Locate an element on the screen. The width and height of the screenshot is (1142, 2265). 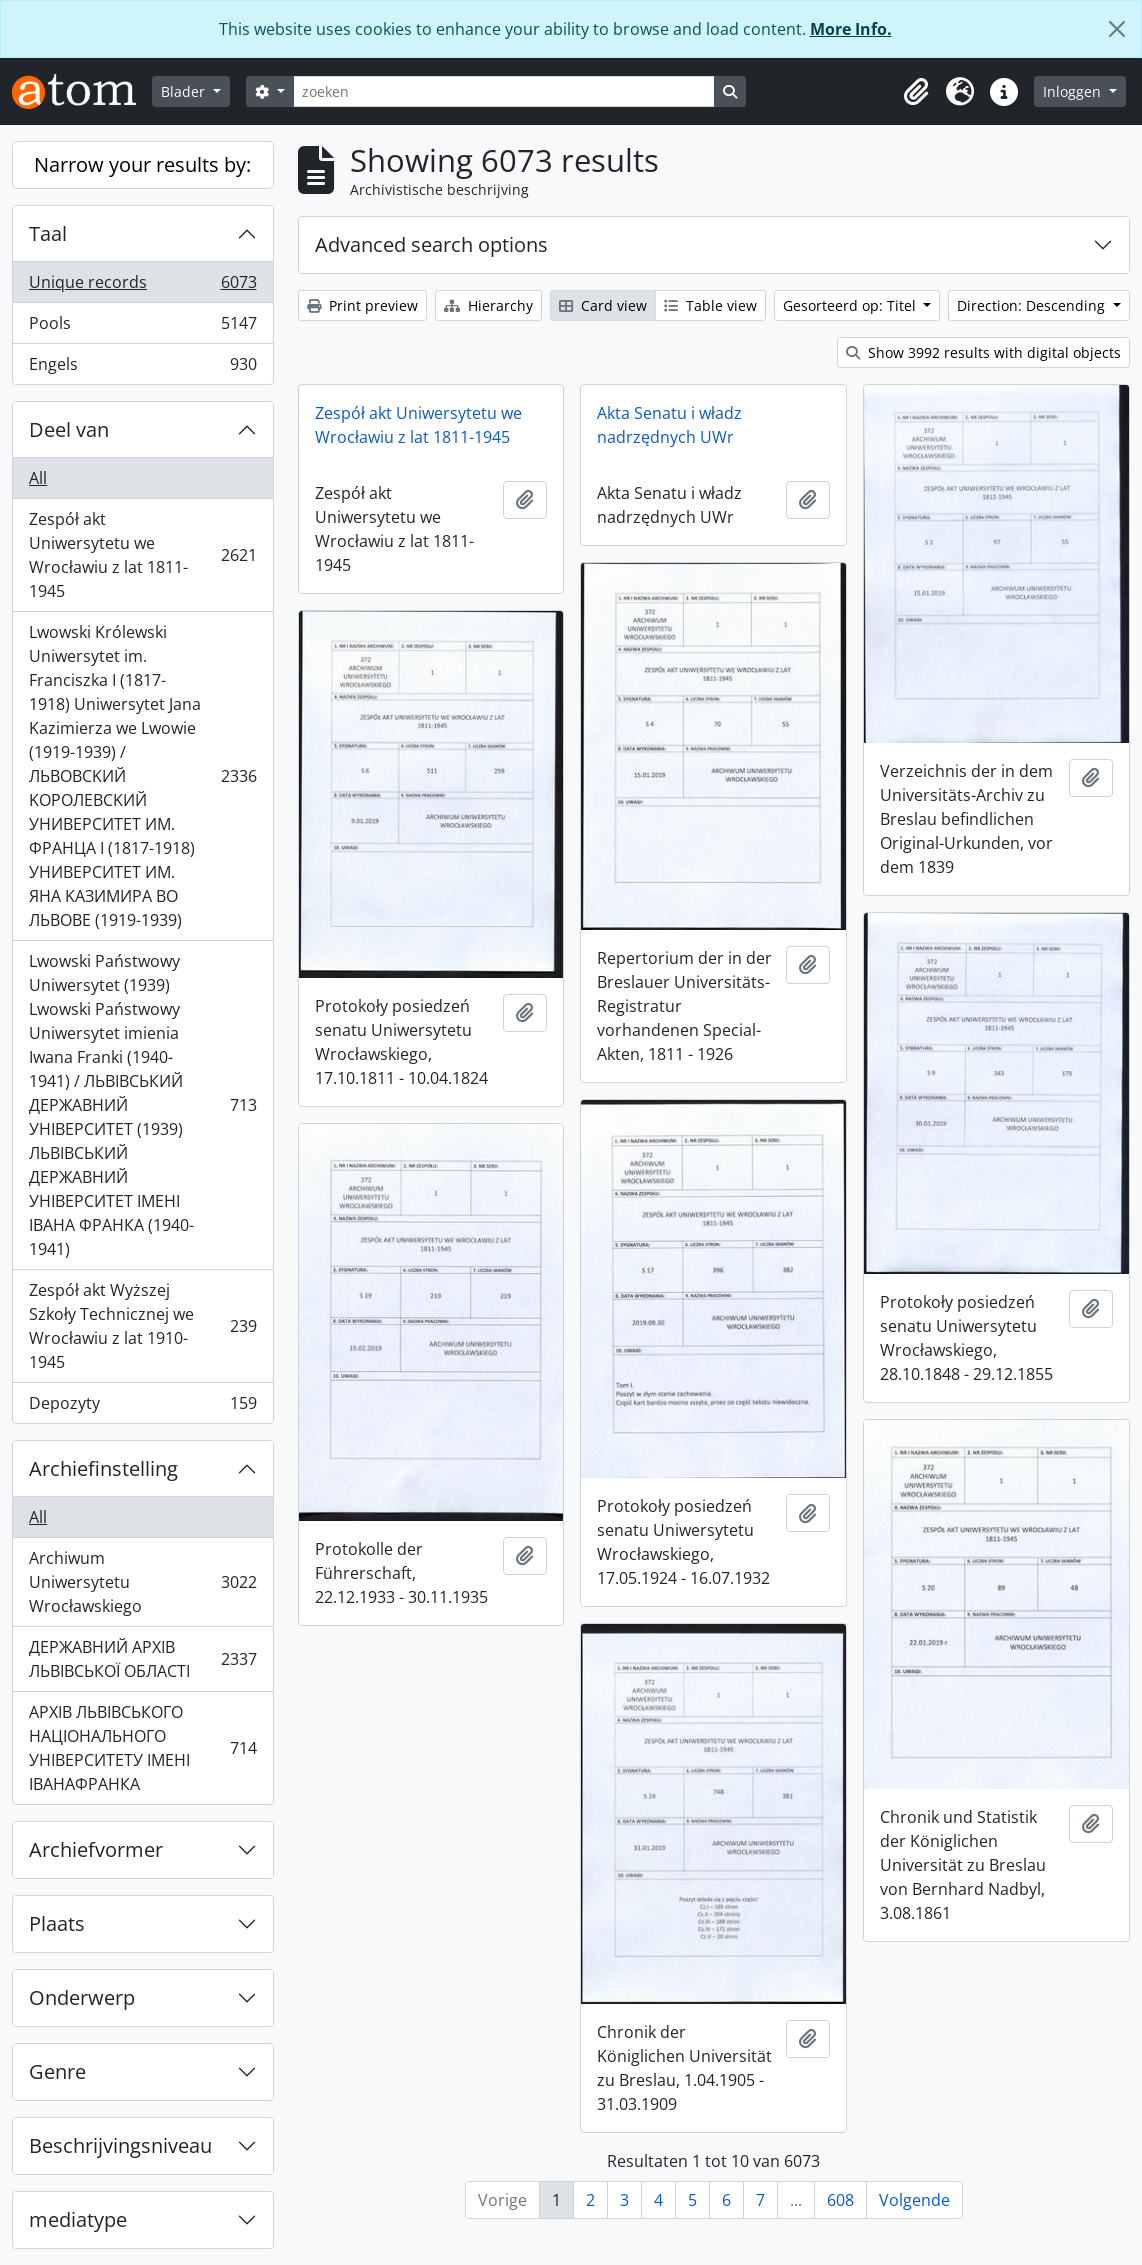
Blader is located at coordinates (185, 91).